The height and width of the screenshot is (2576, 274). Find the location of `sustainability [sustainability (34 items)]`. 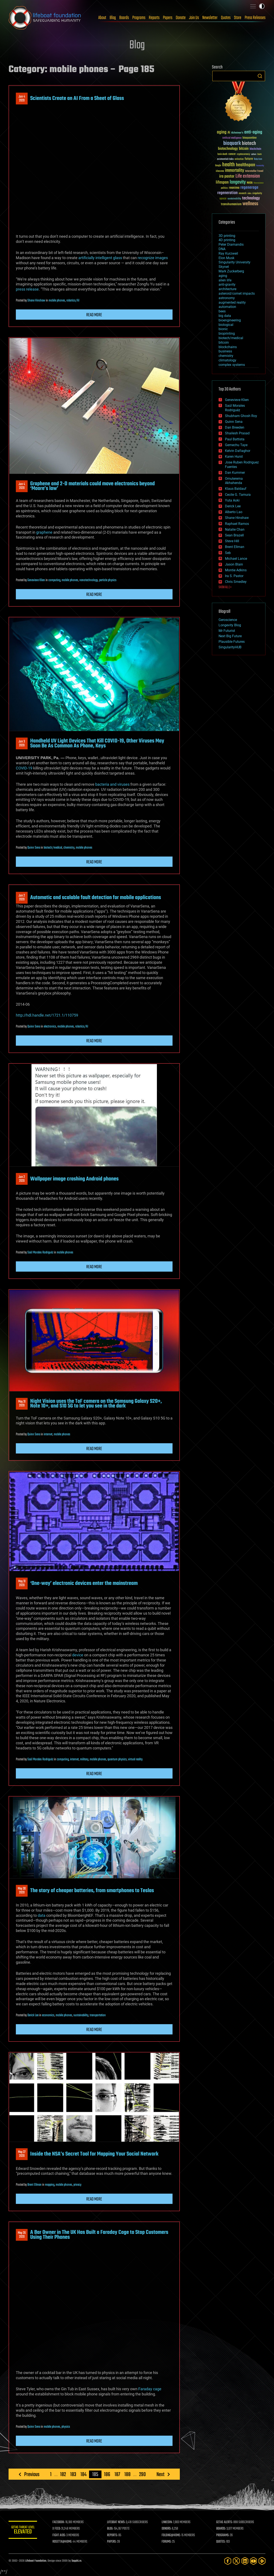

sustainability [sustainability (34 items)] is located at coordinates (234, 198).